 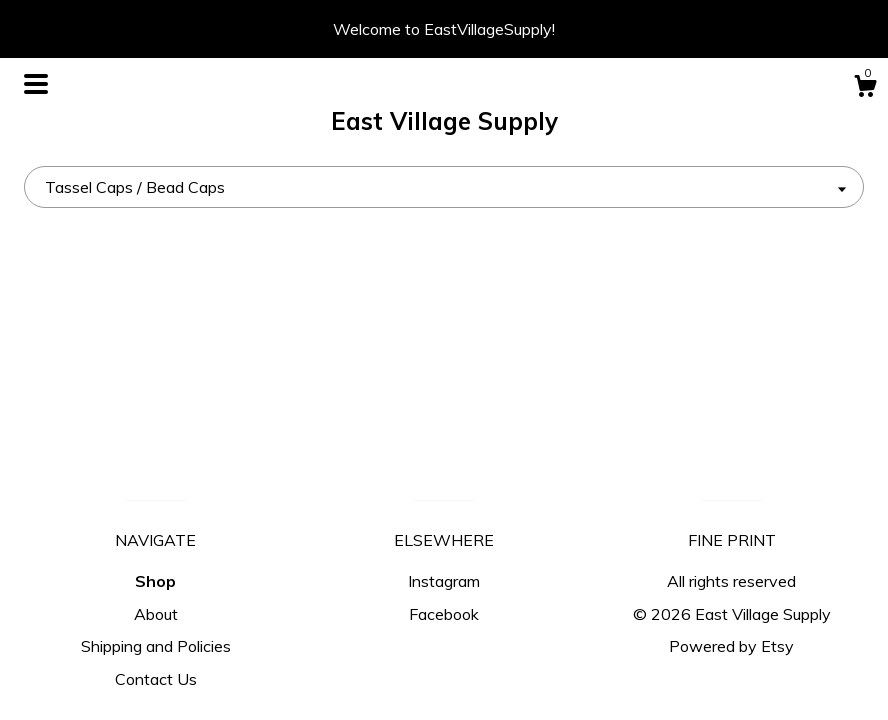 What do you see at coordinates (156, 614) in the screenshot?
I see `About` at bounding box center [156, 614].